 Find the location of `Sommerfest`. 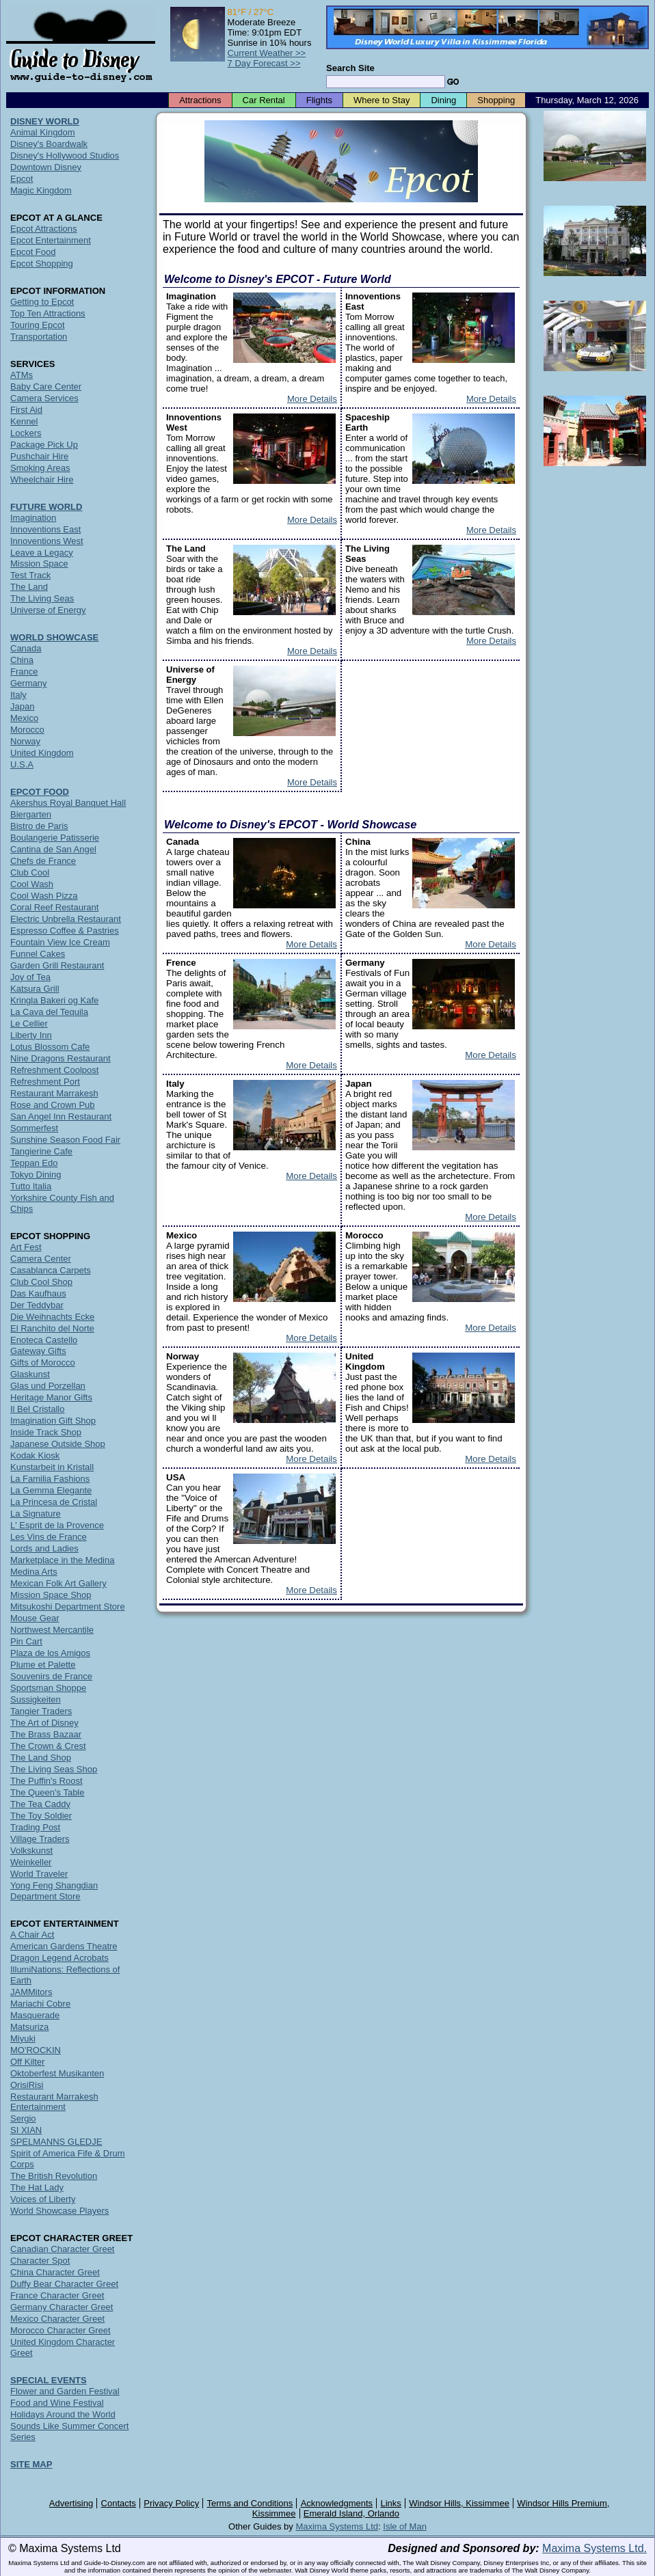

Sommerfest is located at coordinates (34, 1128).